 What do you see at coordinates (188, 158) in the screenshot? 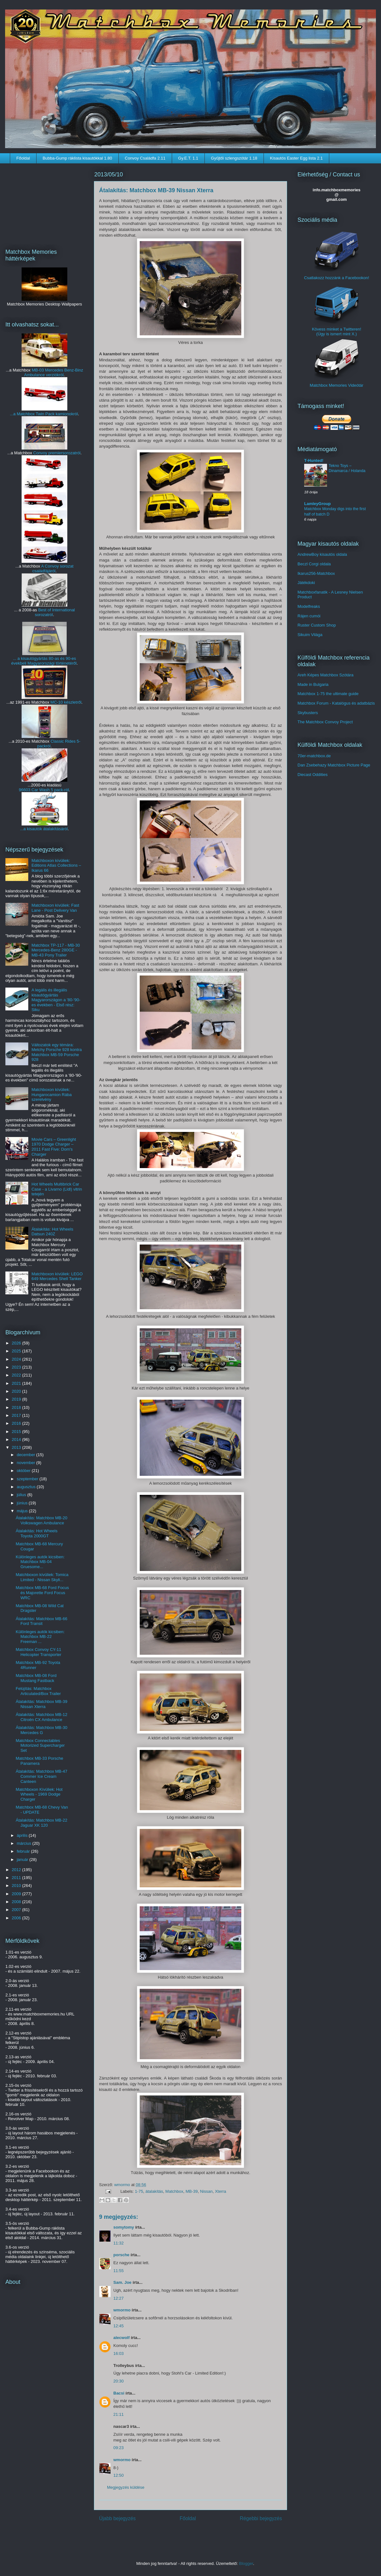
I see `Gy.E.T. 1.1` at bounding box center [188, 158].